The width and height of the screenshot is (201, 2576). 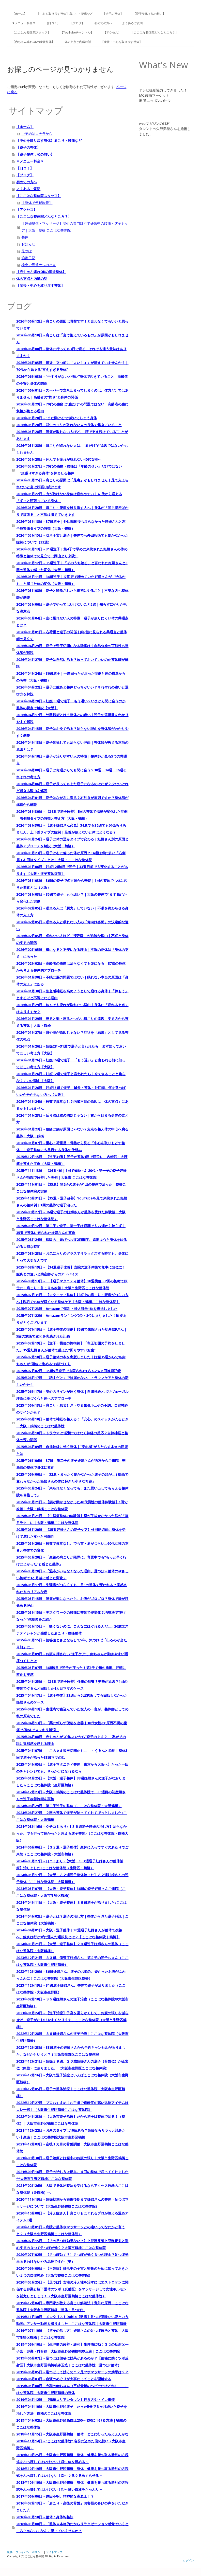 I want to click on 2026年04月15日 - 逆子はお灸で治る？治らない理由を整体師がわかりやすく解説, so click(x=72, y=732).